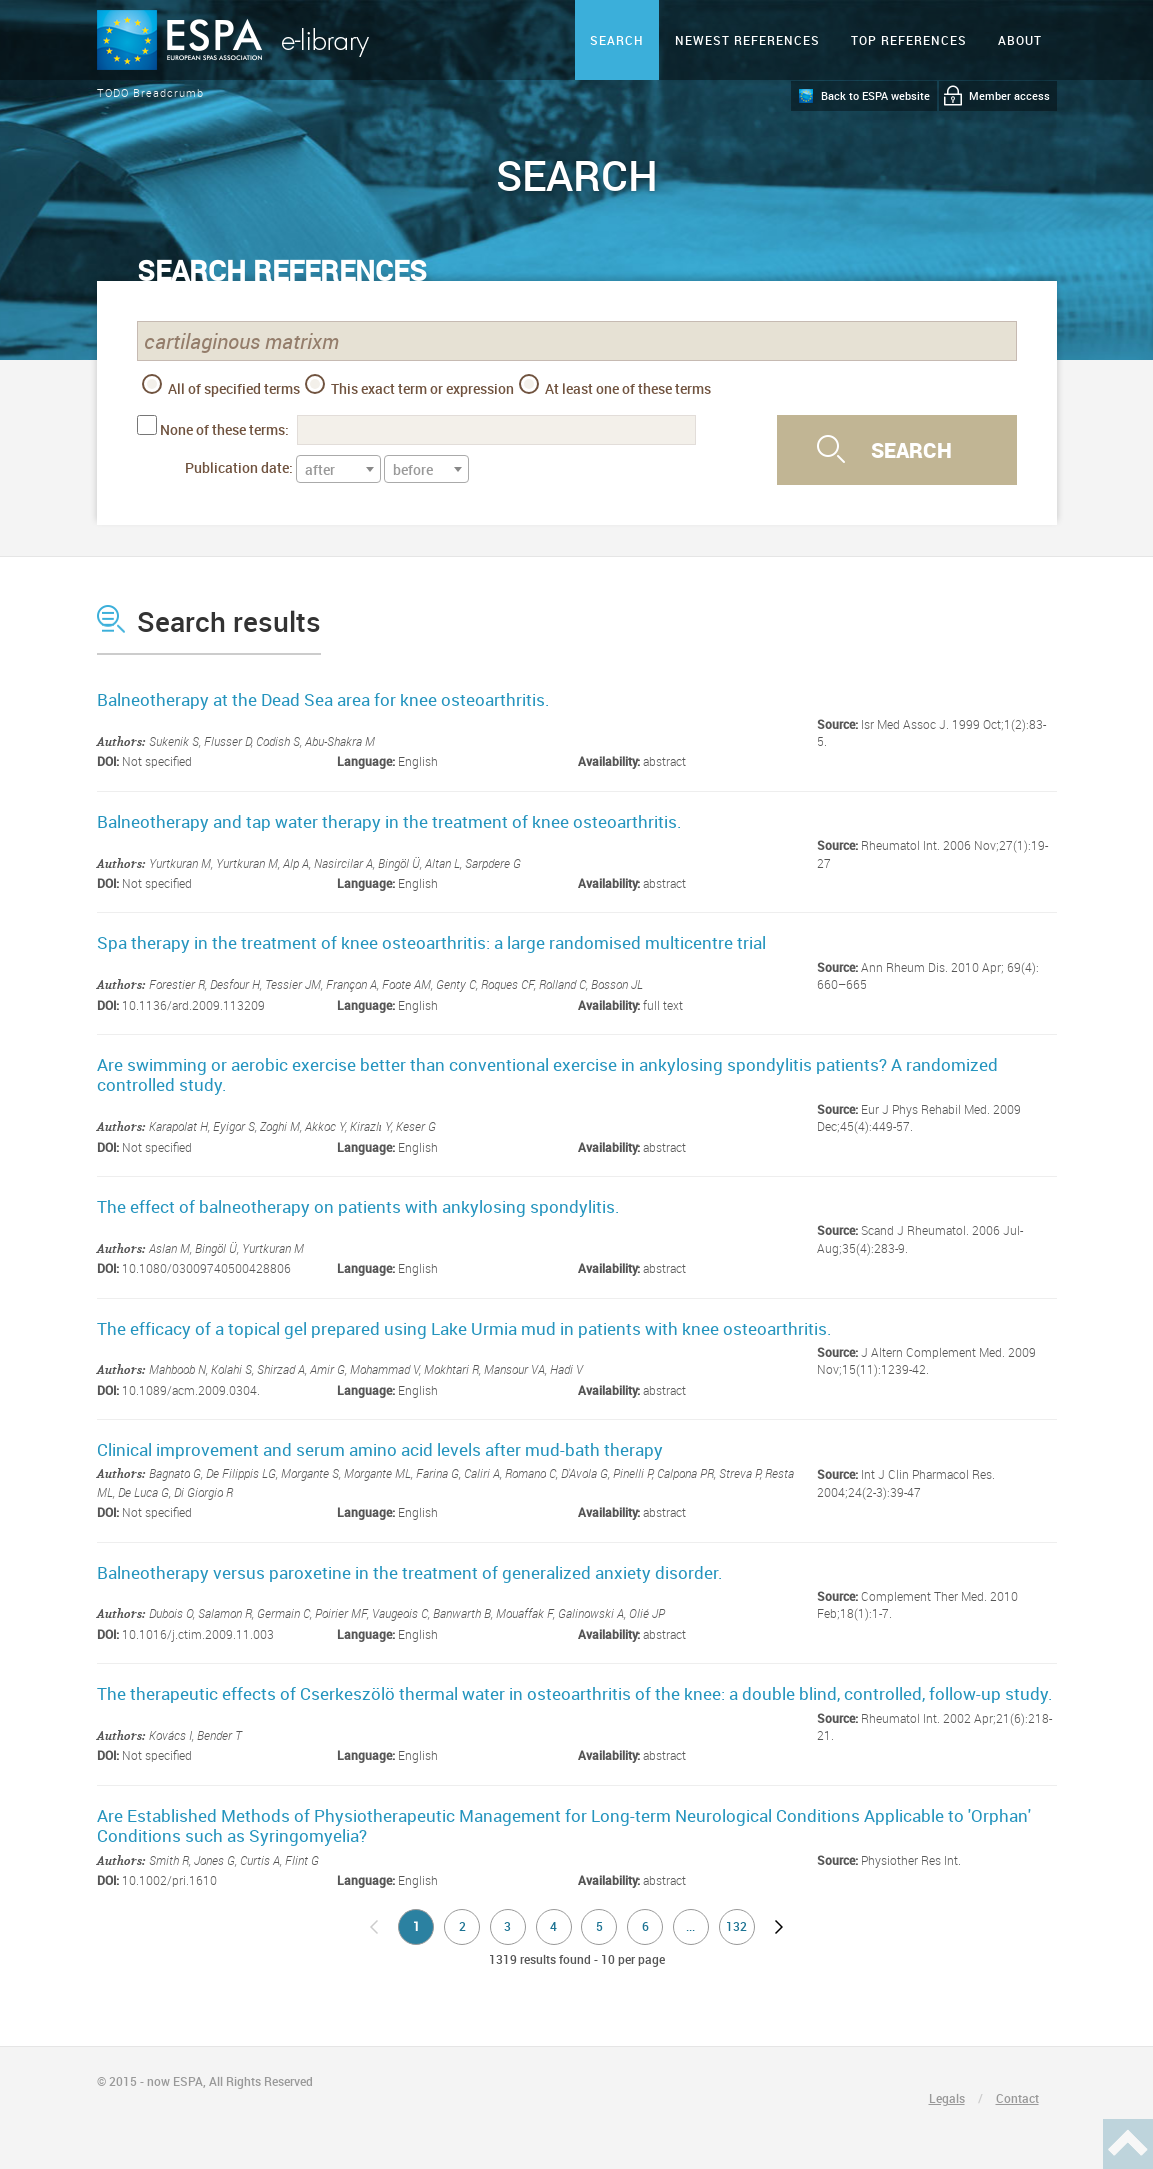 The height and width of the screenshot is (2169, 1153). What do you see at coordinates (431, 942) in the screenshot?
I see `Spa therapy in the treatment of knee osteoarthritis: a large randomised multicentre trial` at bounding box center [431, 942].